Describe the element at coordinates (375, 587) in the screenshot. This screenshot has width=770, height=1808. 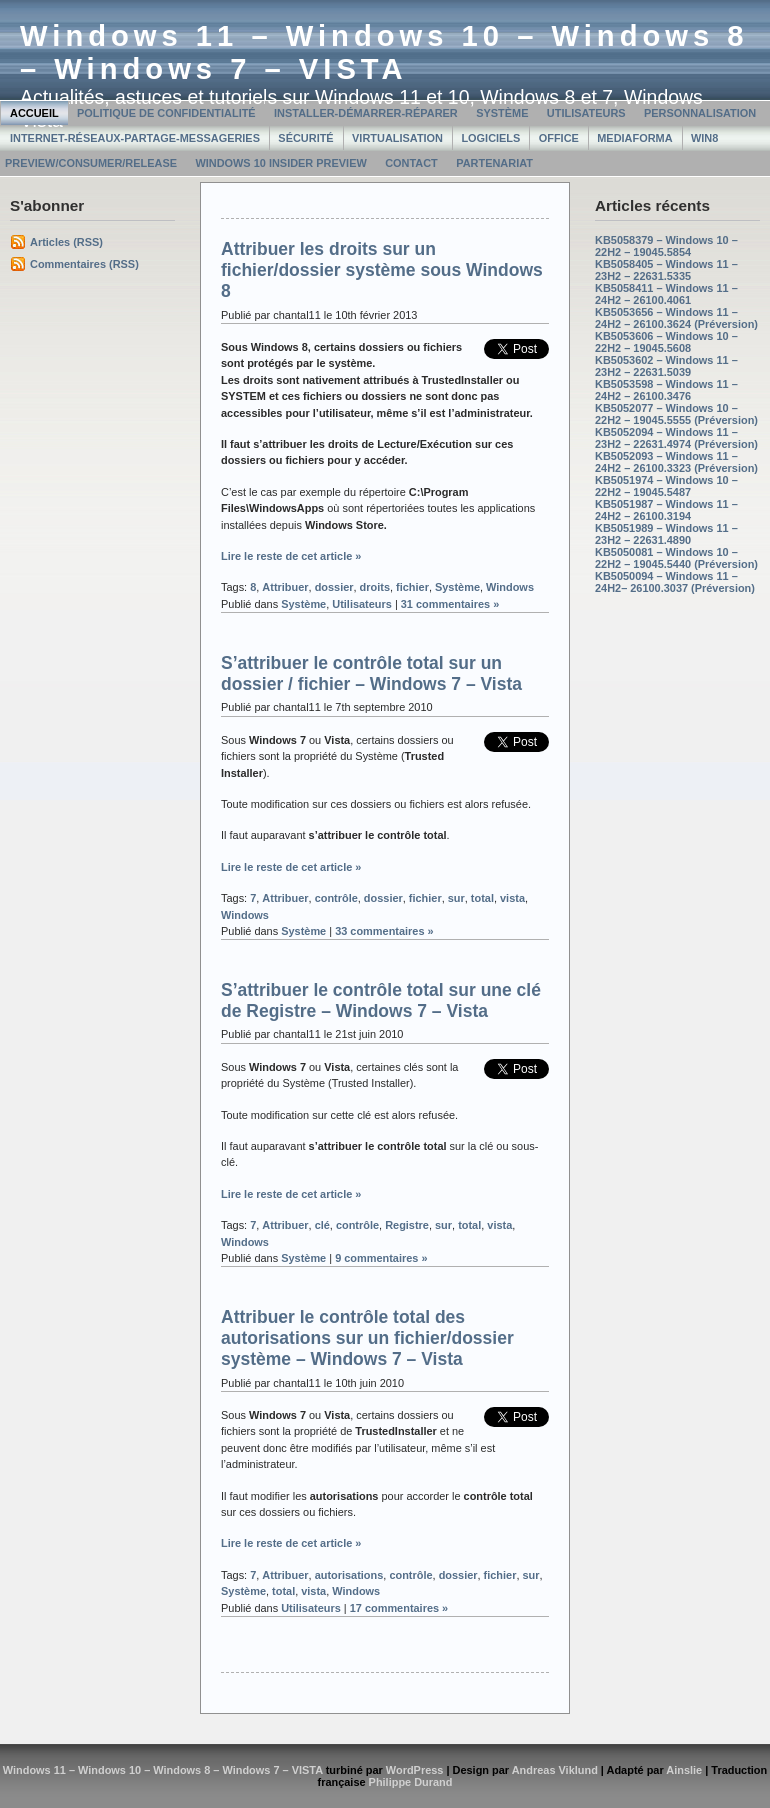
I see `droits` at that location.